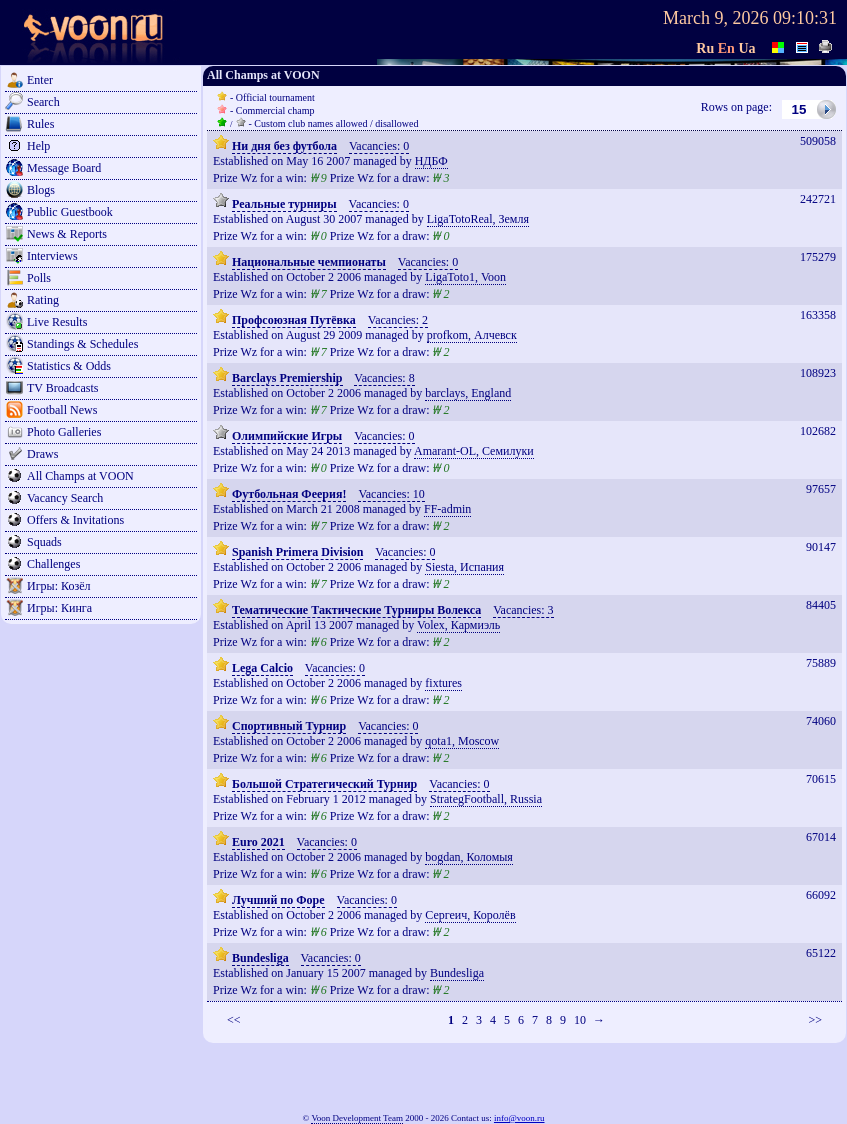 This screenshot has height=1124, width=847. What do you see at coordinates (258, 842) in the screenshot?
I see `Euro 2021` at bounding box center [258, 842].